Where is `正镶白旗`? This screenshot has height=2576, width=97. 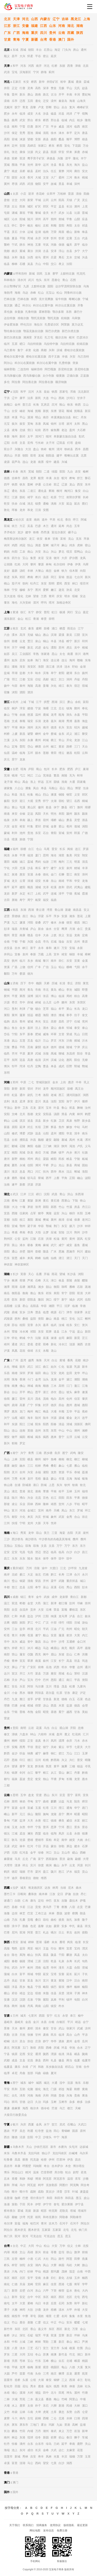
正镶白旗 is located at coordinates (72, 375).